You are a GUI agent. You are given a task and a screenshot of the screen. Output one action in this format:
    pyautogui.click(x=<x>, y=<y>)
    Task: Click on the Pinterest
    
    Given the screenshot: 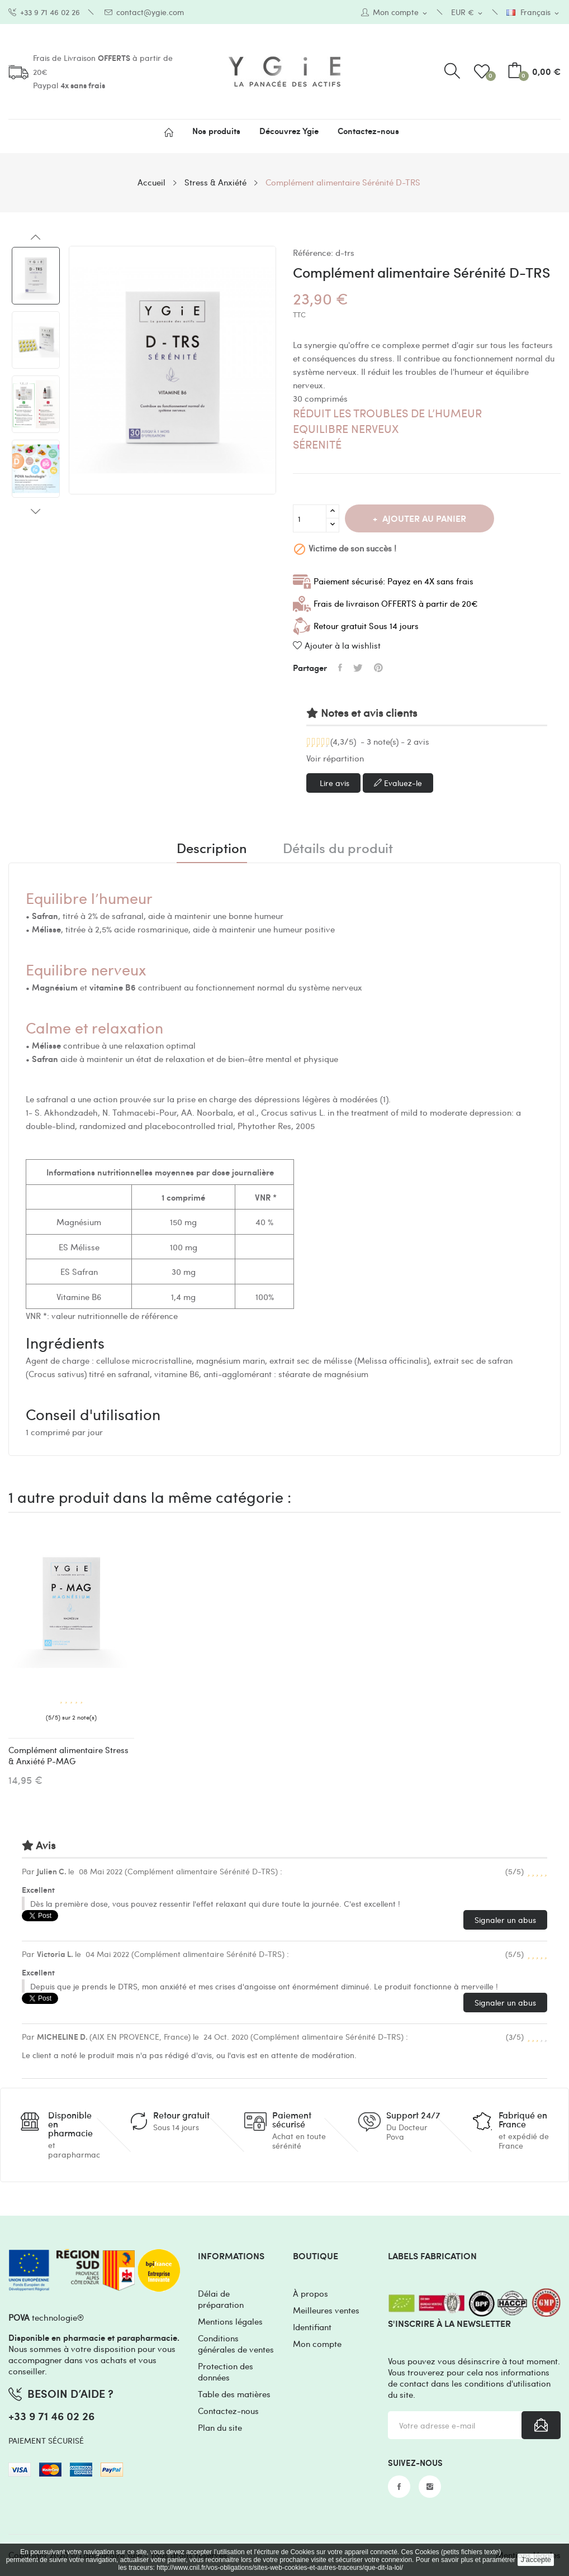 What is the action you would take?
    pyautogui.click(x=378, y=667)
    